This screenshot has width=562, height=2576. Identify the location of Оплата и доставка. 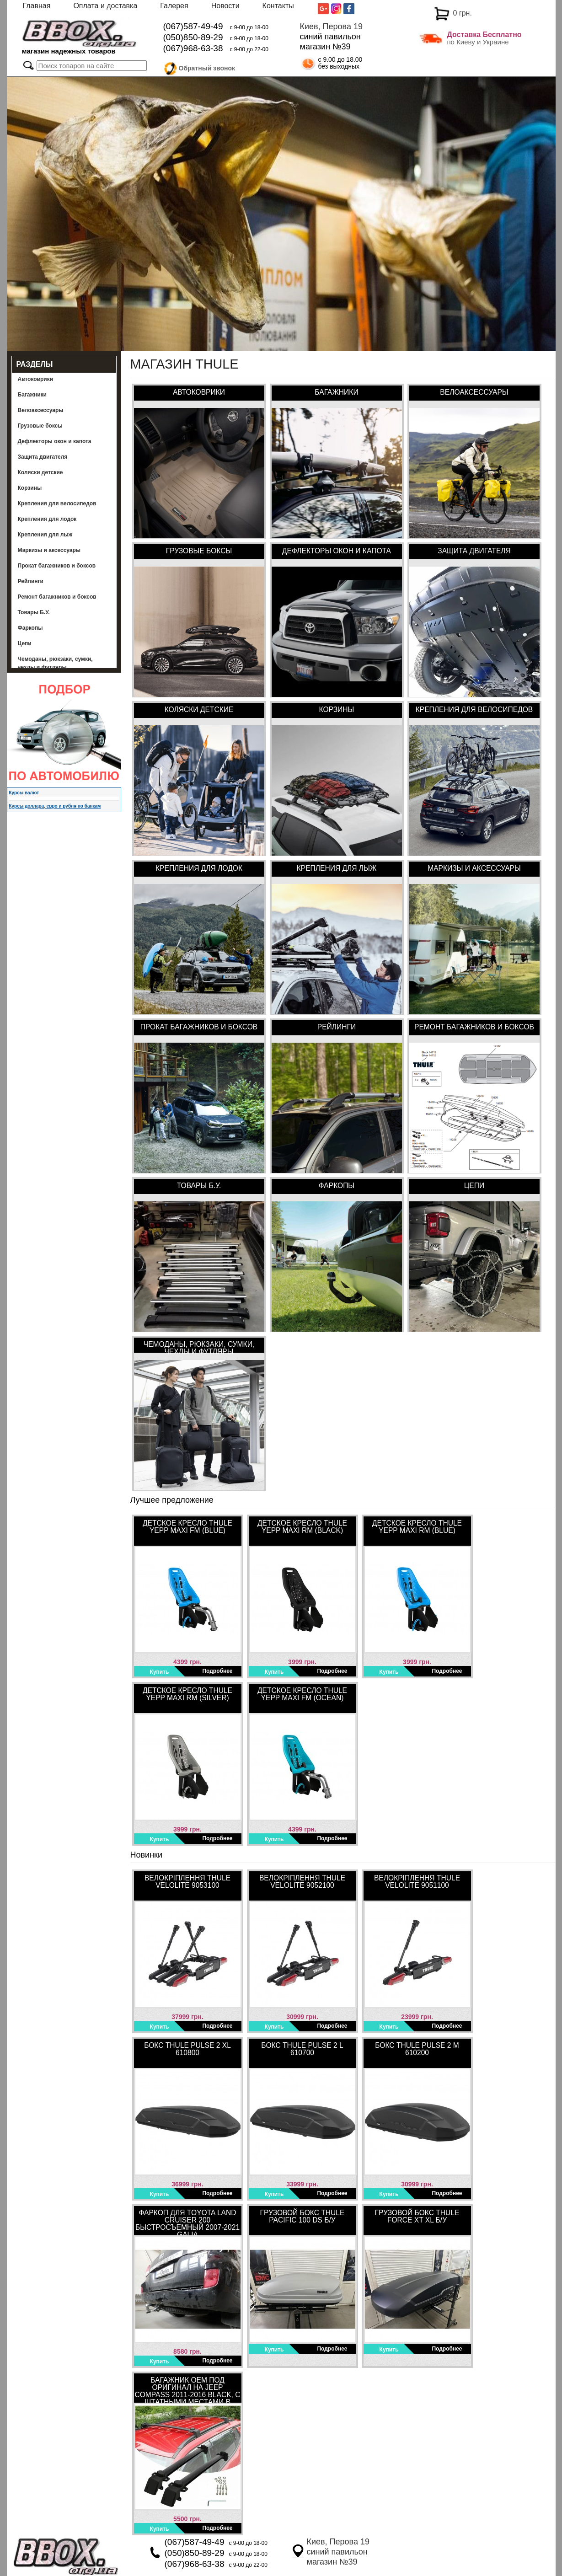
(105, 6).